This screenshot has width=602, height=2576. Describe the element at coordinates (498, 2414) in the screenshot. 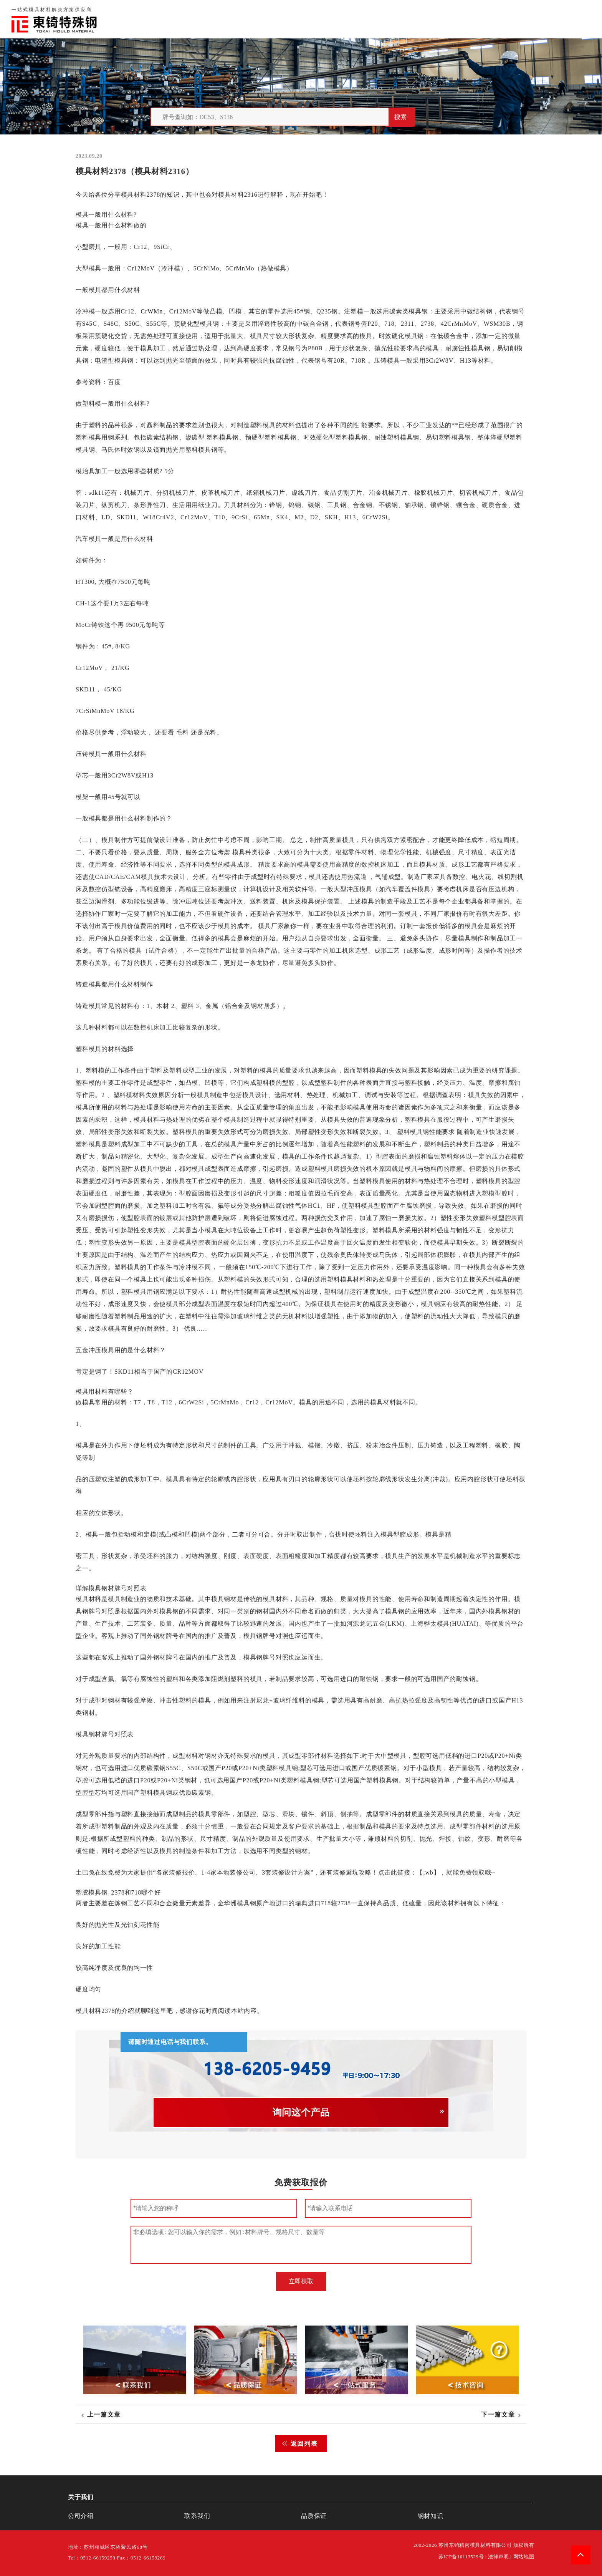

I see `下一篇文章` at that location.